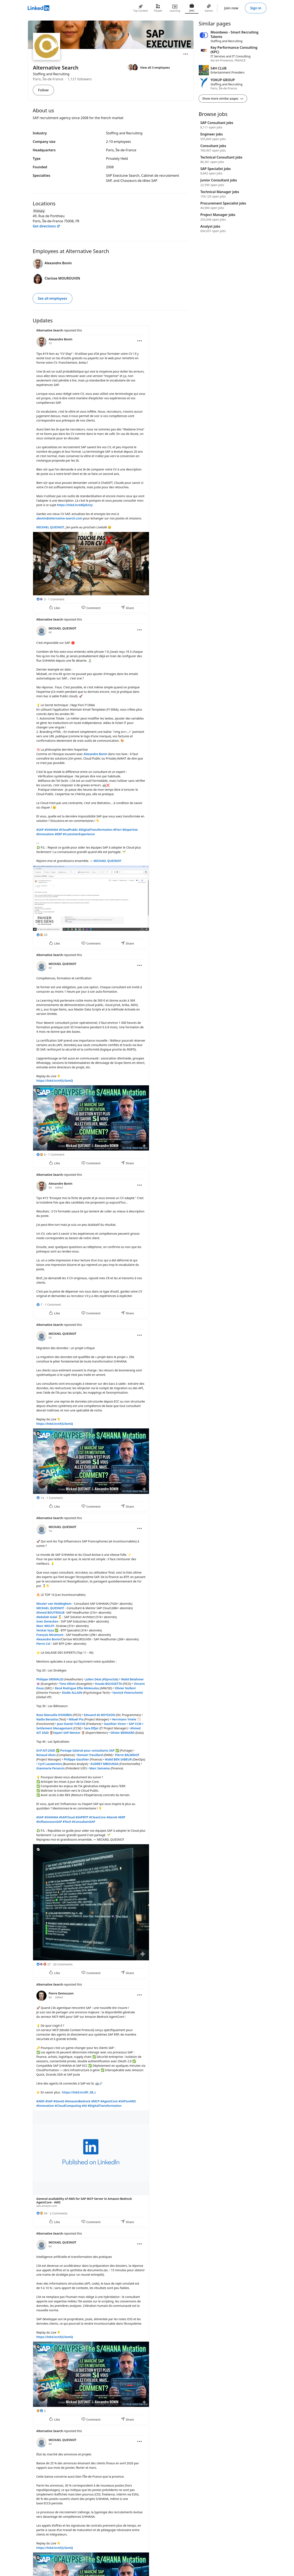 The image size is (294, 2576). What do you see at coordinates (111, 469) in the screenshot?
I see `[Update 1]` at bounding box center [111, 469].